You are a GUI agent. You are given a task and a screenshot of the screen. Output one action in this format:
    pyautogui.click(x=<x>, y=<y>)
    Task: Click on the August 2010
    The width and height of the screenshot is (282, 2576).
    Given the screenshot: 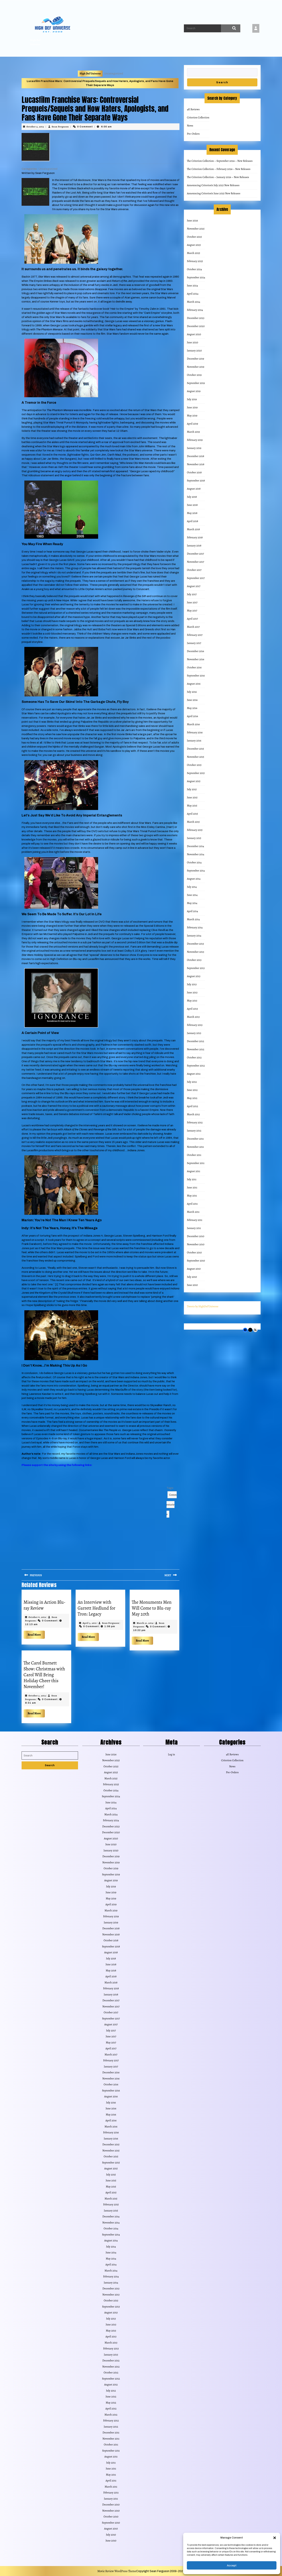 What is the action you would take?
    pyautogui.click(x=194, y=1269)
    